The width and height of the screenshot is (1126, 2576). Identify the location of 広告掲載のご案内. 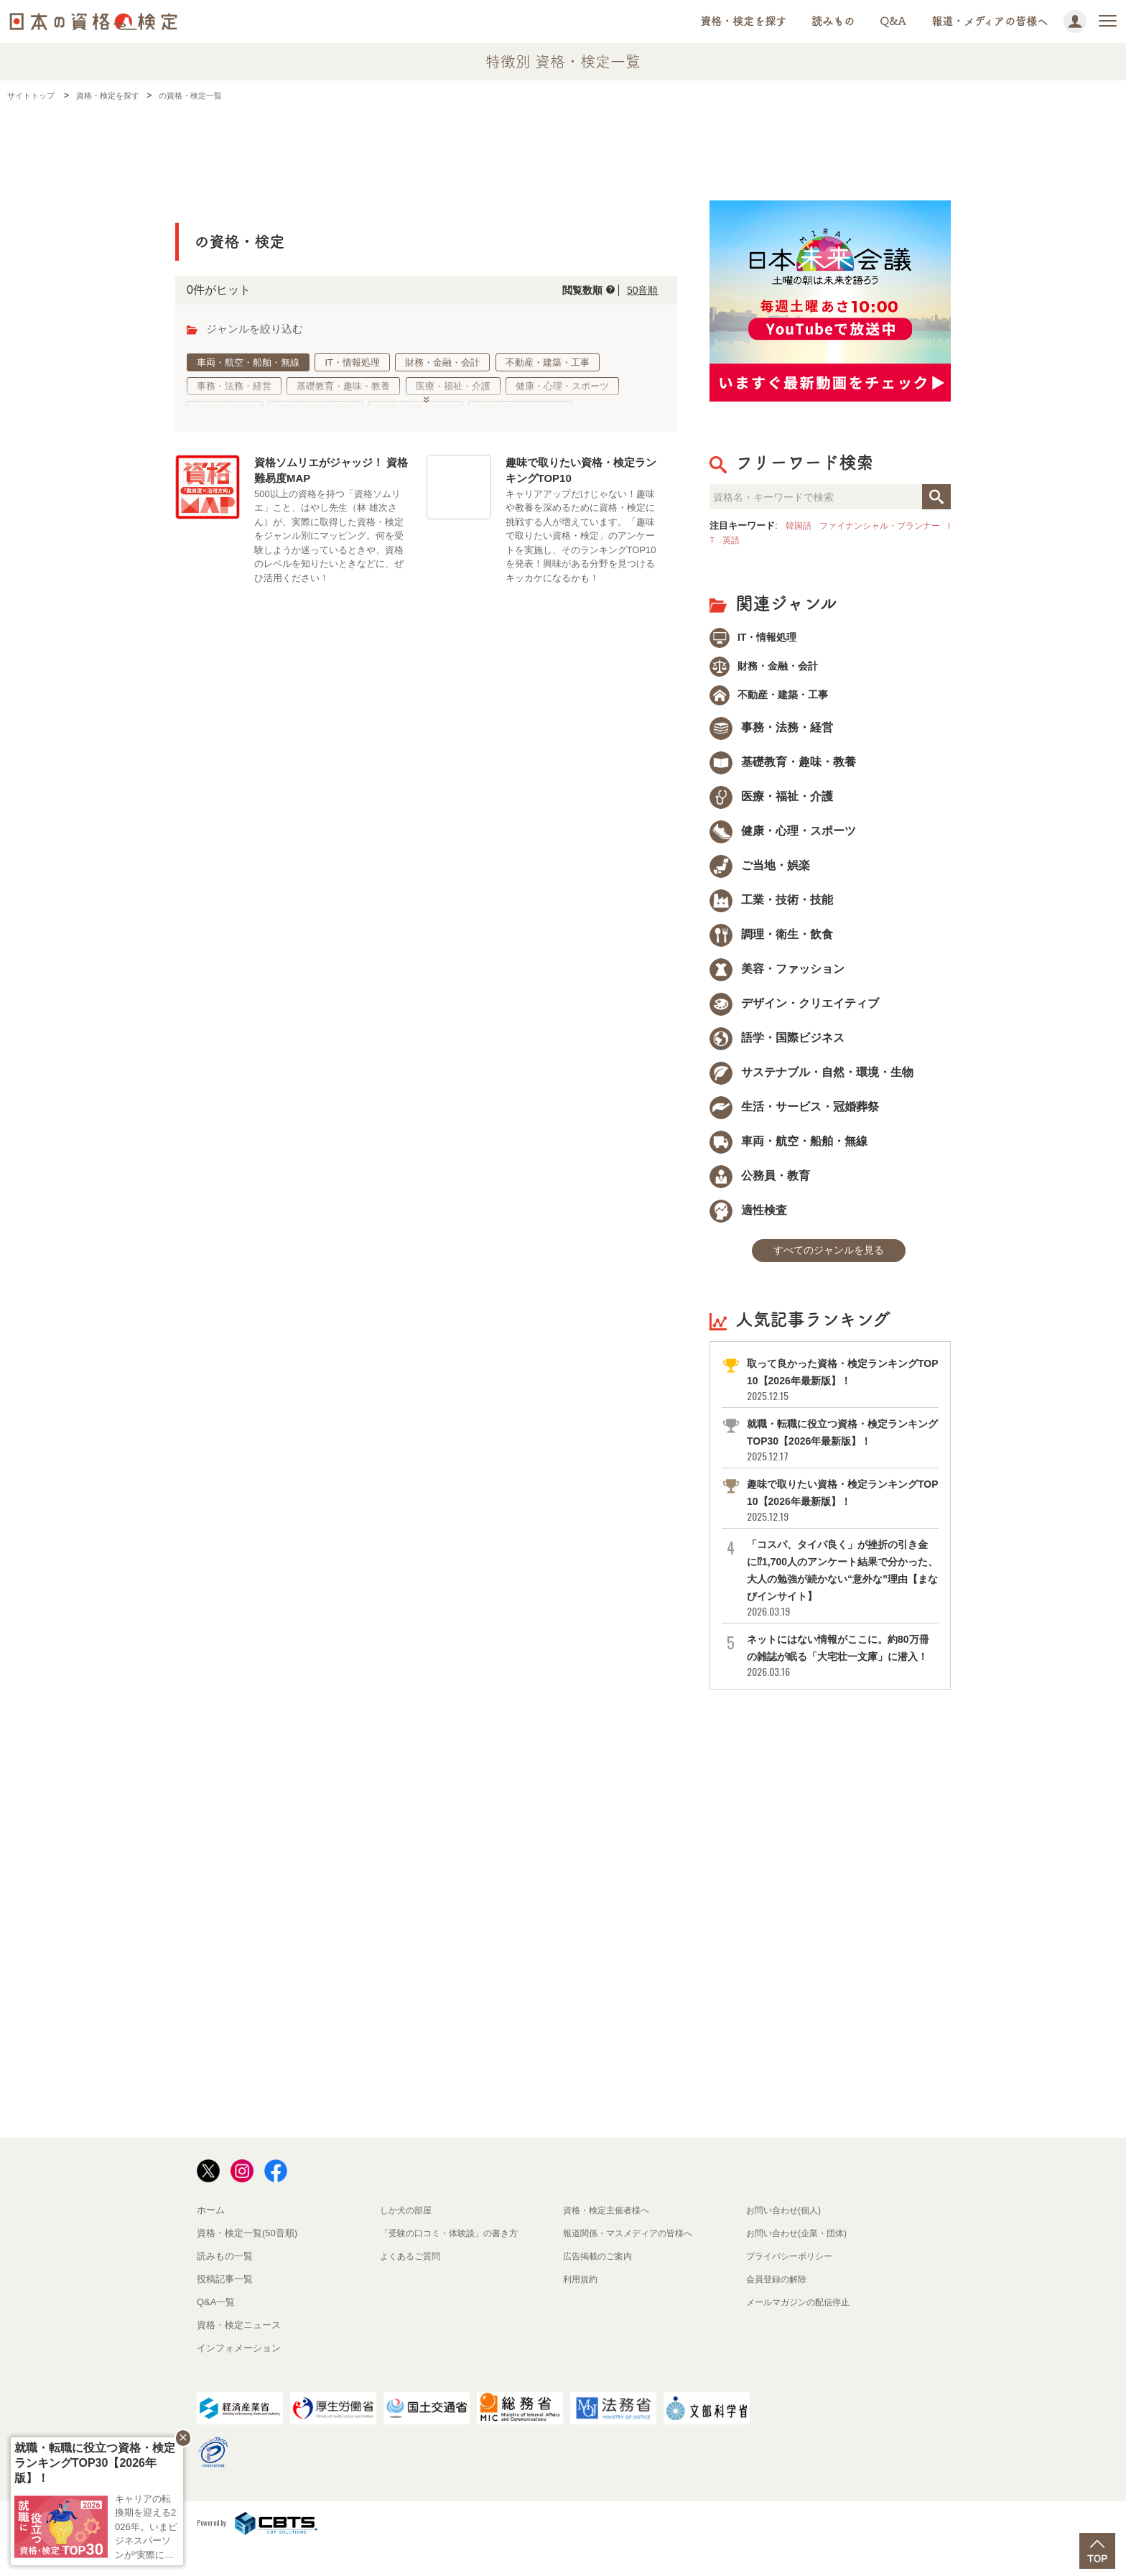
(600, 2285).